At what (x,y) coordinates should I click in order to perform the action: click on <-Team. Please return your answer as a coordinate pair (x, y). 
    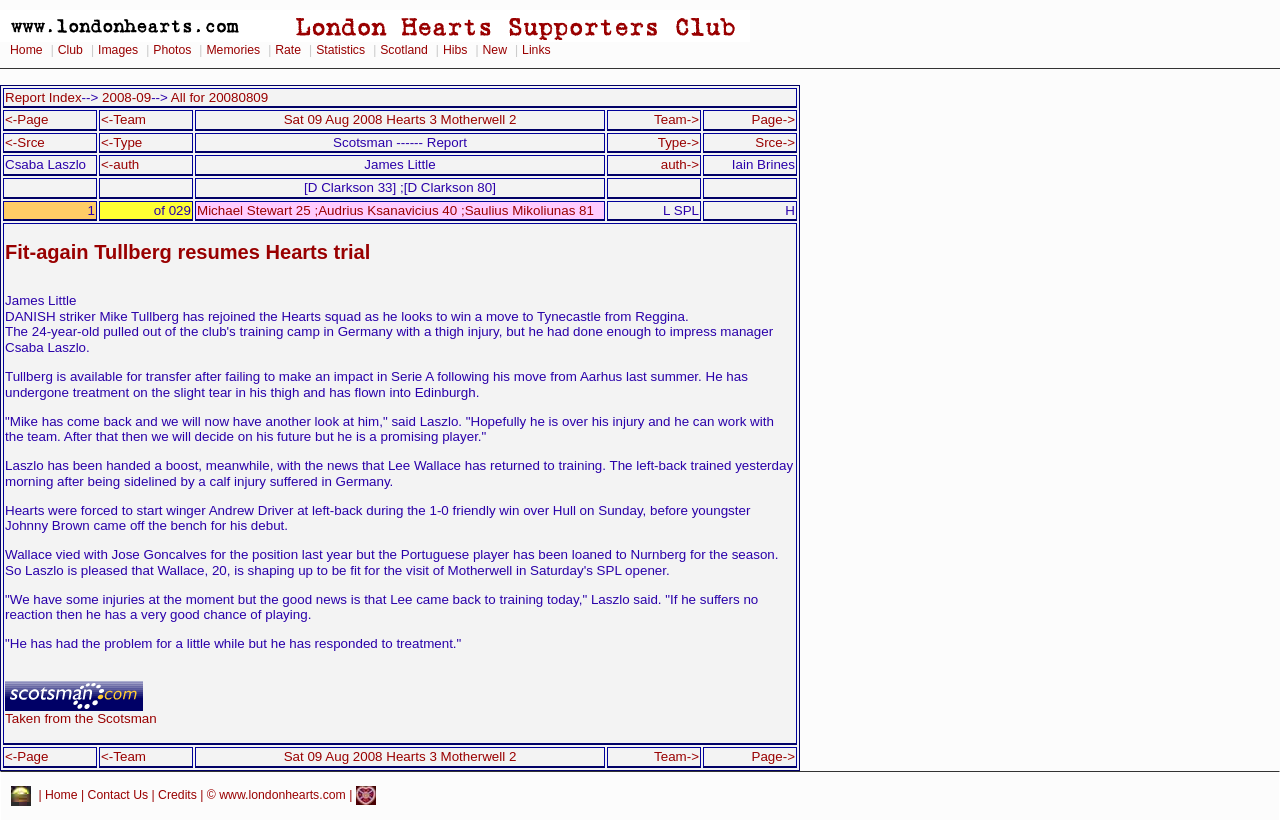
    Looking at the image, I should click on (123, 119).